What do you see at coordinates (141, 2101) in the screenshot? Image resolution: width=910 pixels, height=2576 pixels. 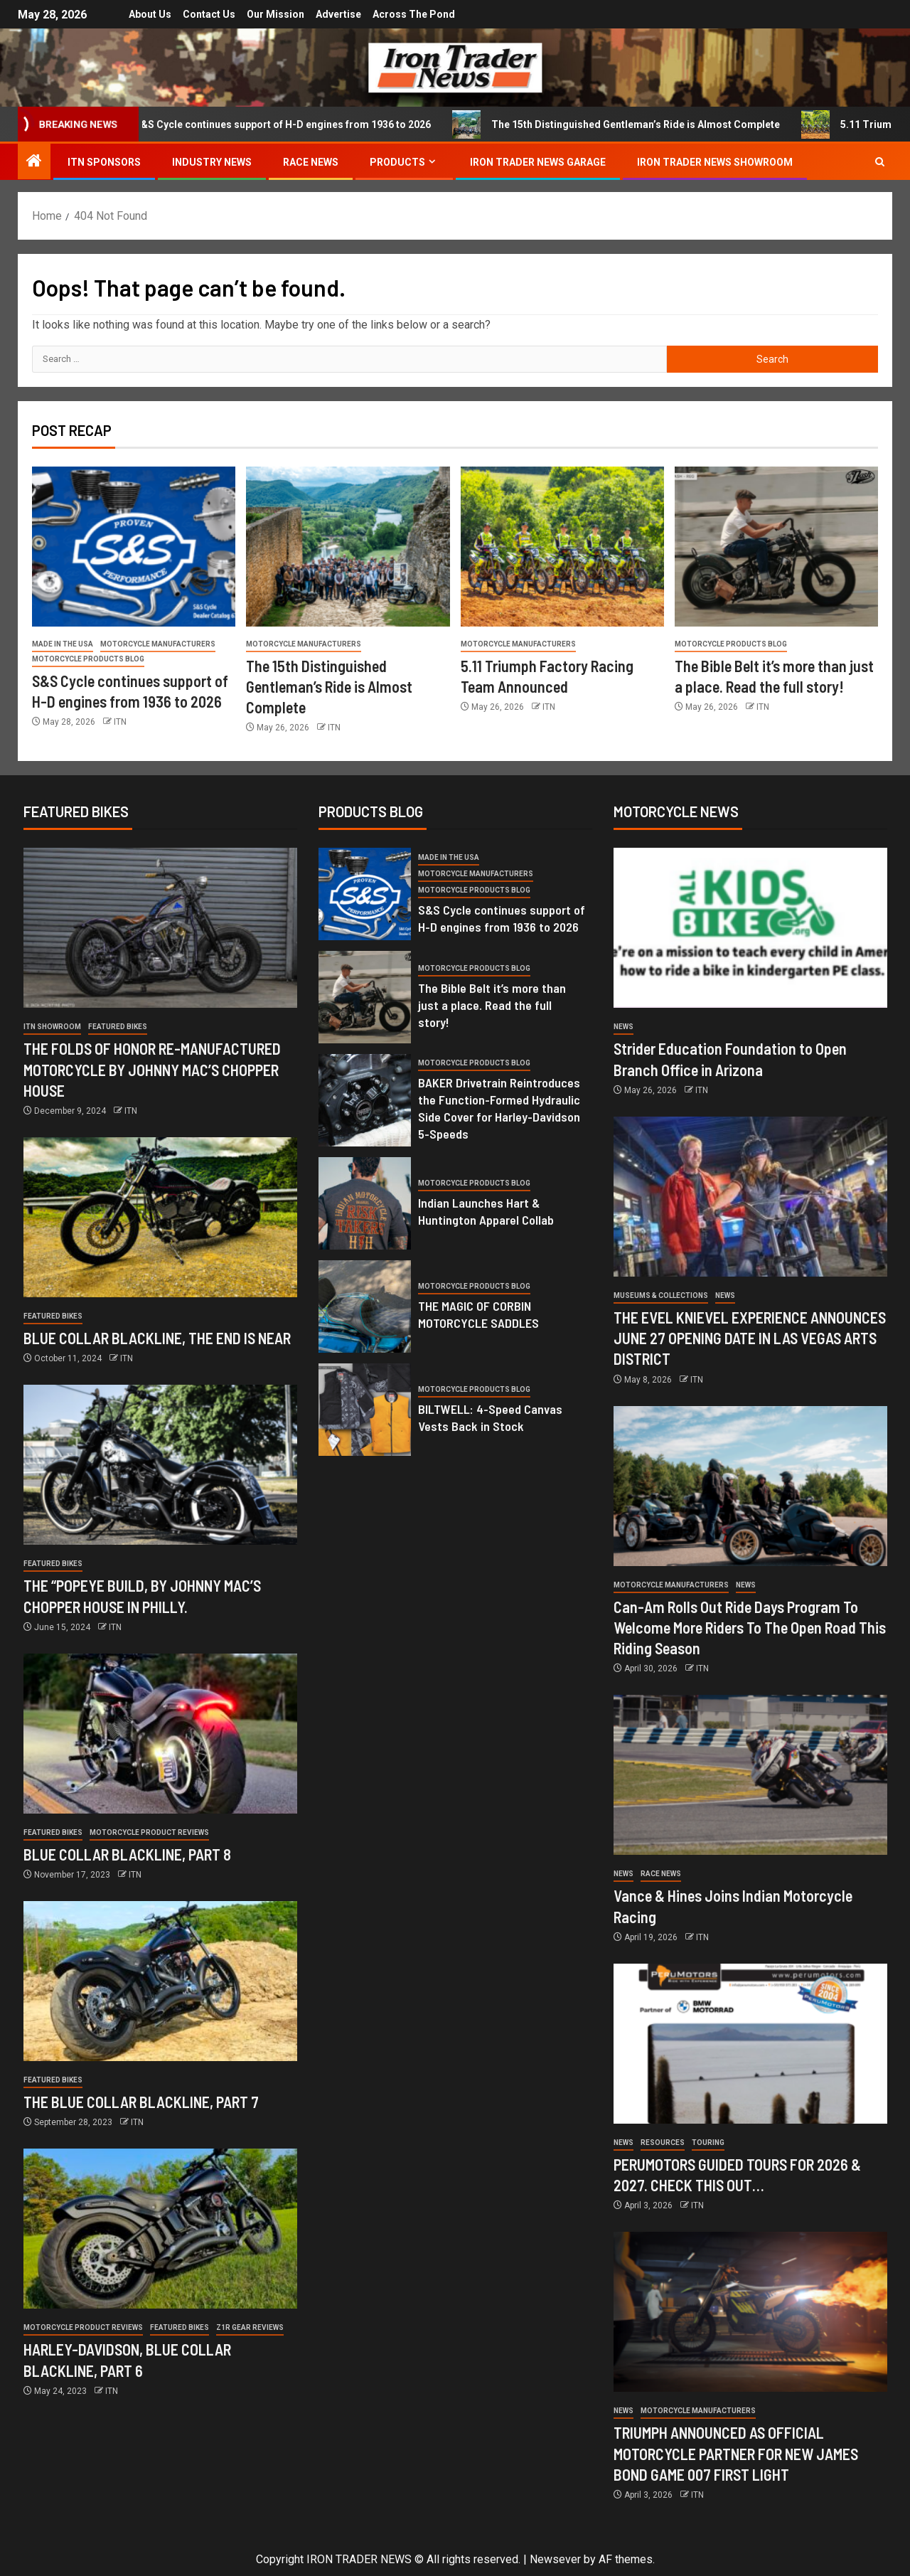 I see `THE BLUE COLLAR BLACKLINE, PART 7` at bounding box center [141, 2101].